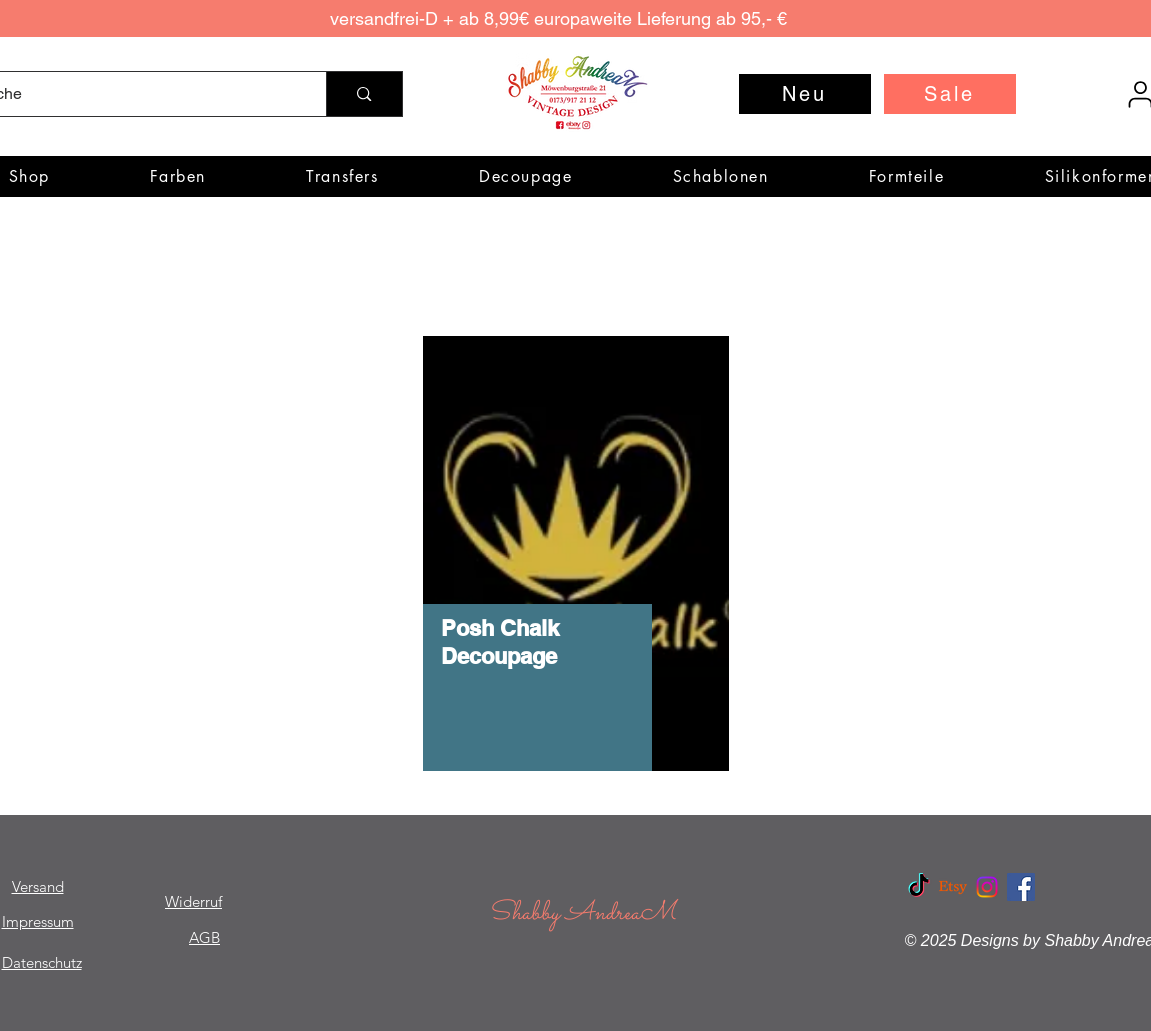 This screenshot has width=1151, height=1031. I want to click on [Facebook Social Icon], so click(1021, 887).